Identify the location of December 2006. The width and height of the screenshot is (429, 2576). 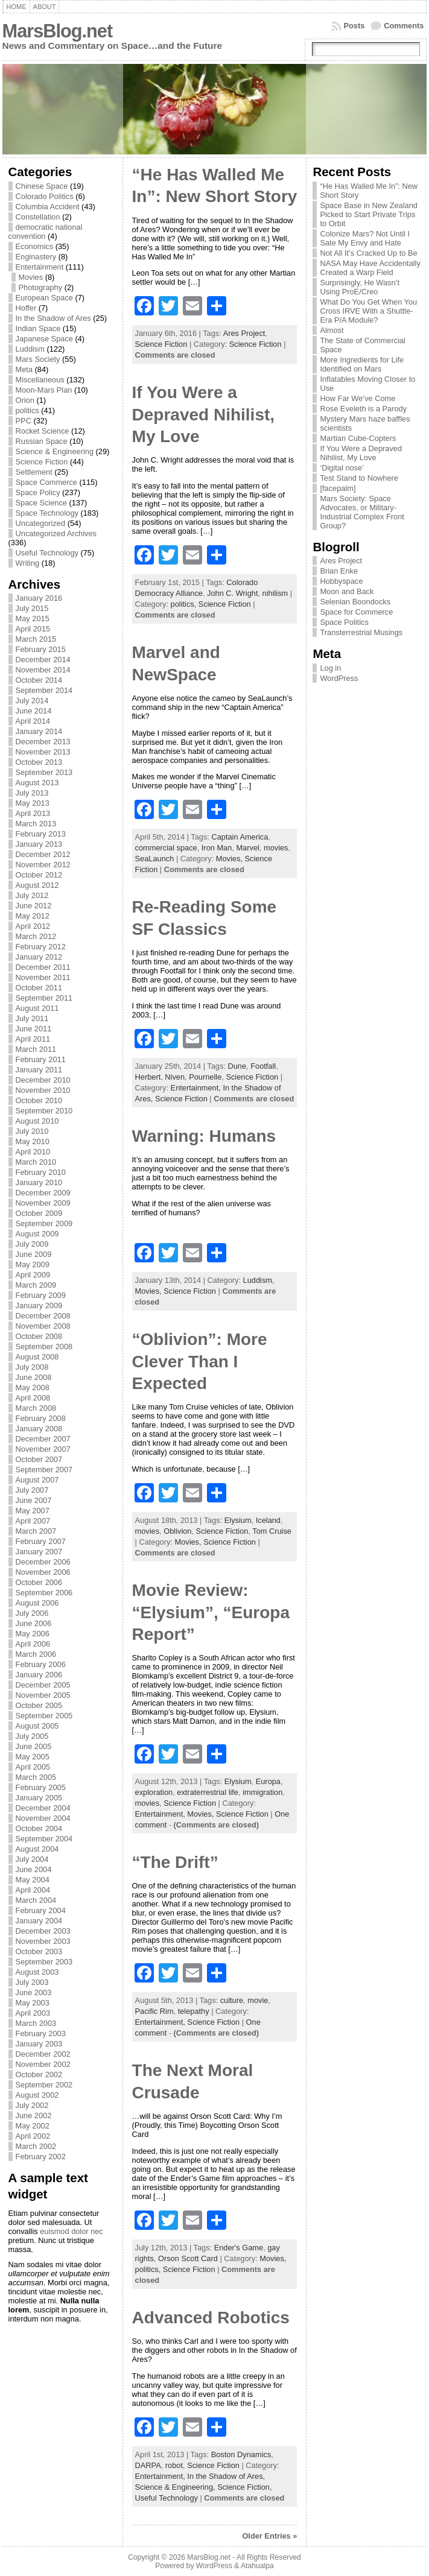
(43, 1561).